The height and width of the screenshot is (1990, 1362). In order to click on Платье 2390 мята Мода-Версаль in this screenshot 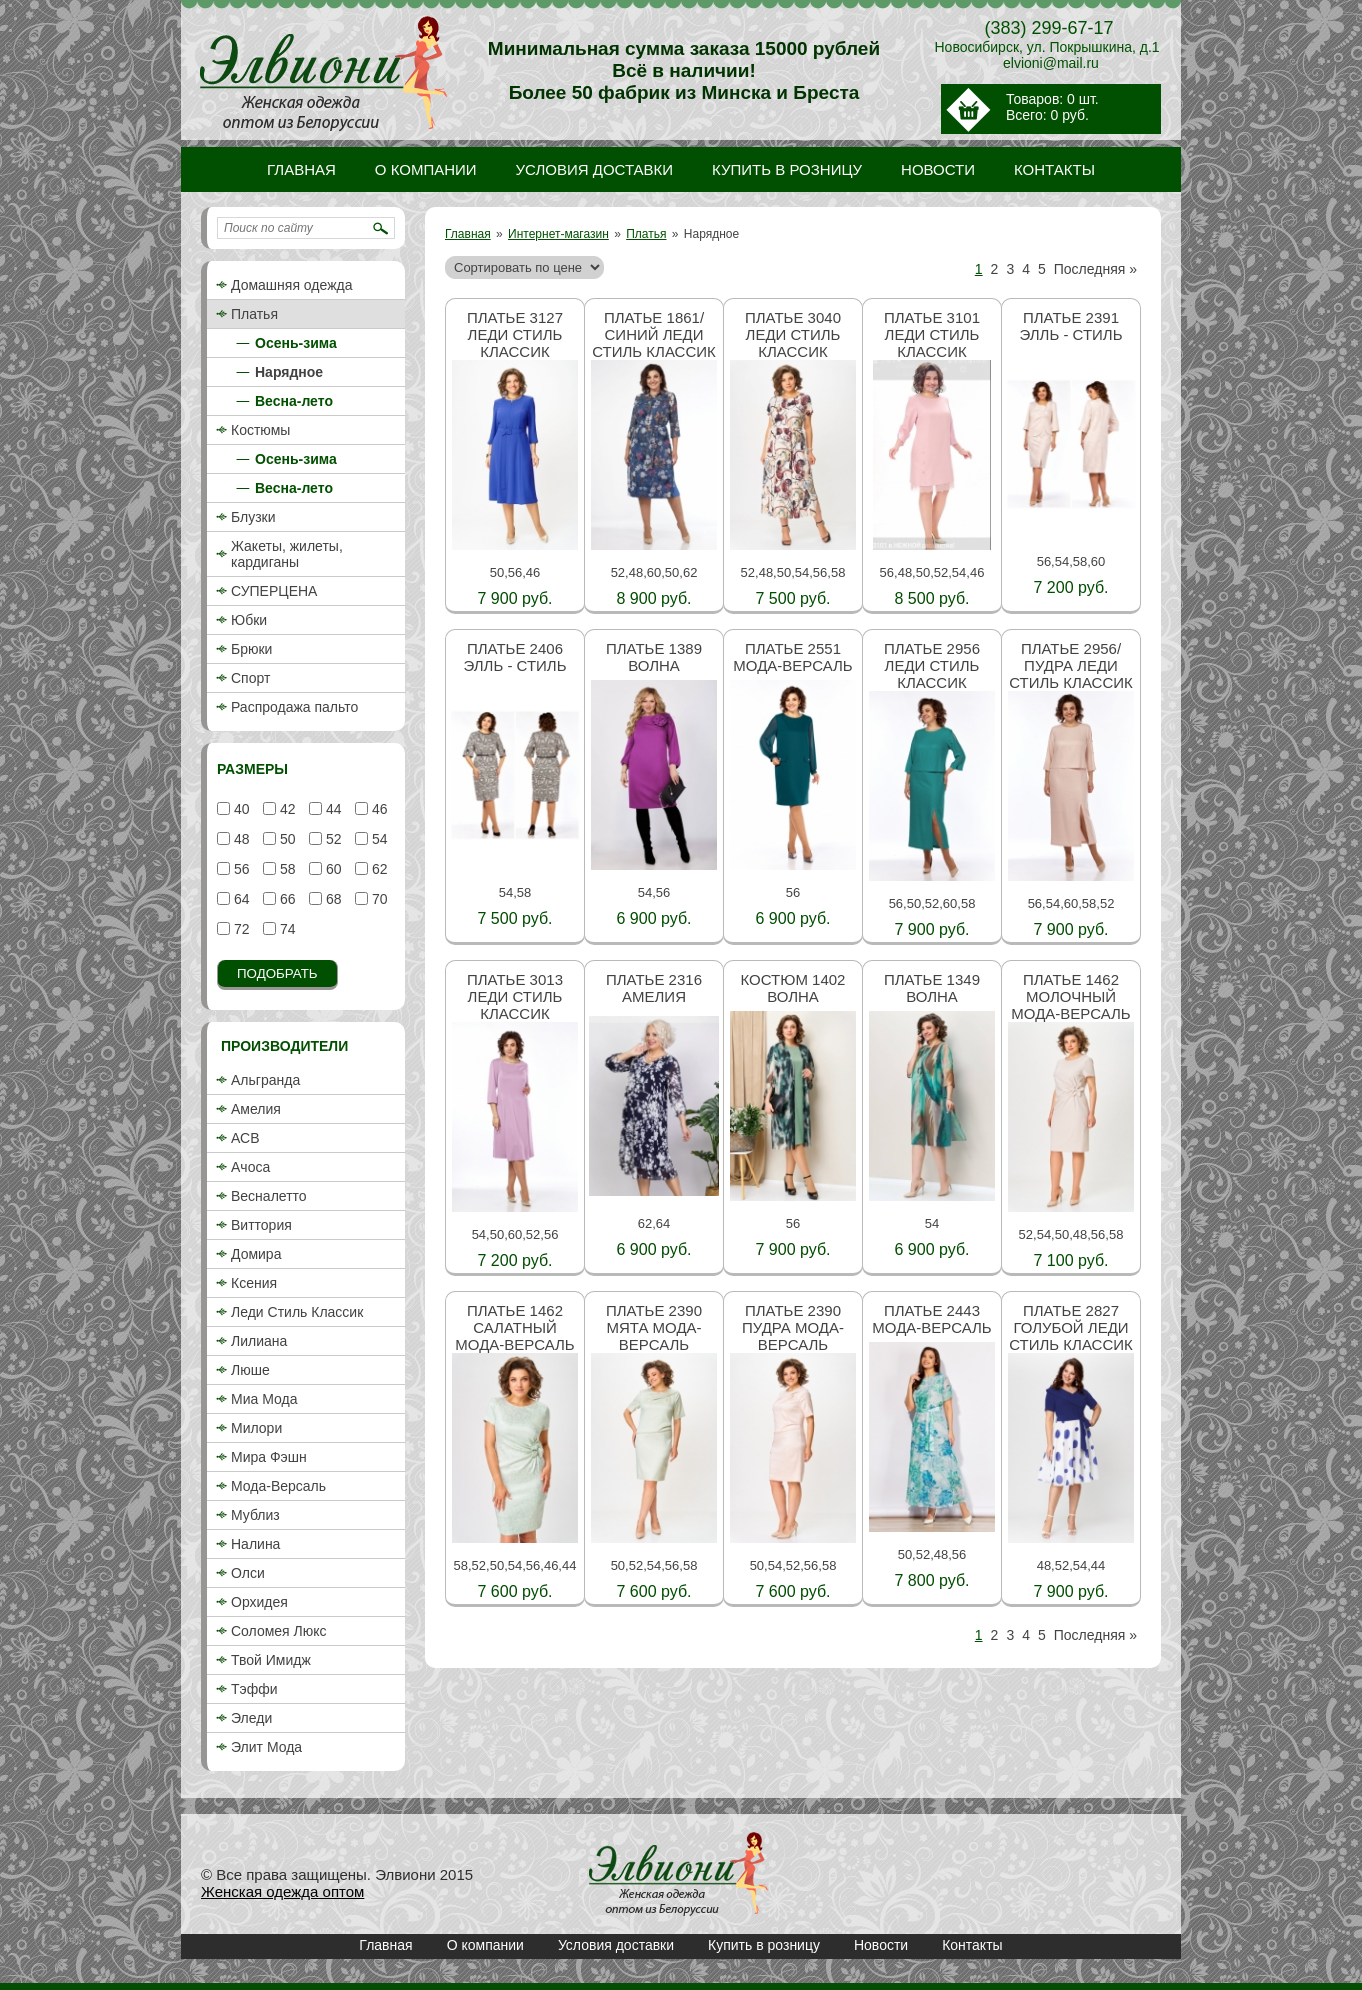, I will do `click(654, 1327)`.